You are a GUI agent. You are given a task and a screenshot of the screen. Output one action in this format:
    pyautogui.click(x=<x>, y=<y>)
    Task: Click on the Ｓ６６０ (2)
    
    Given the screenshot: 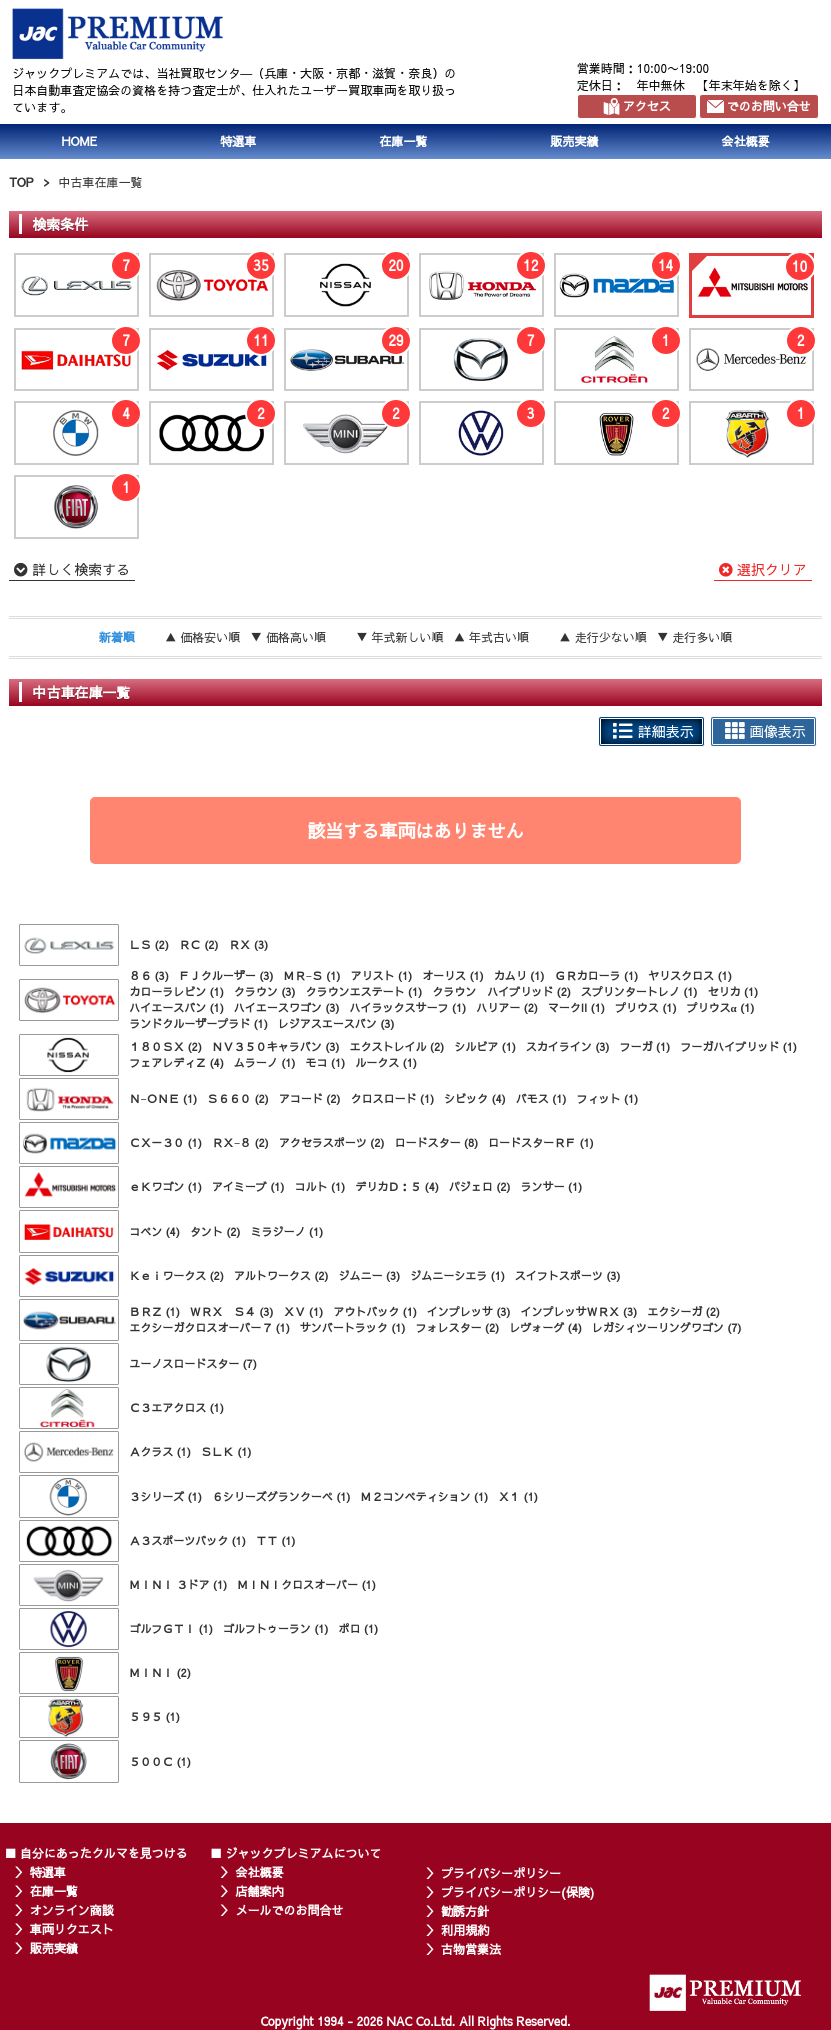 What is the action you would take?
    pyautogui.click(x=238, y=1098)
    